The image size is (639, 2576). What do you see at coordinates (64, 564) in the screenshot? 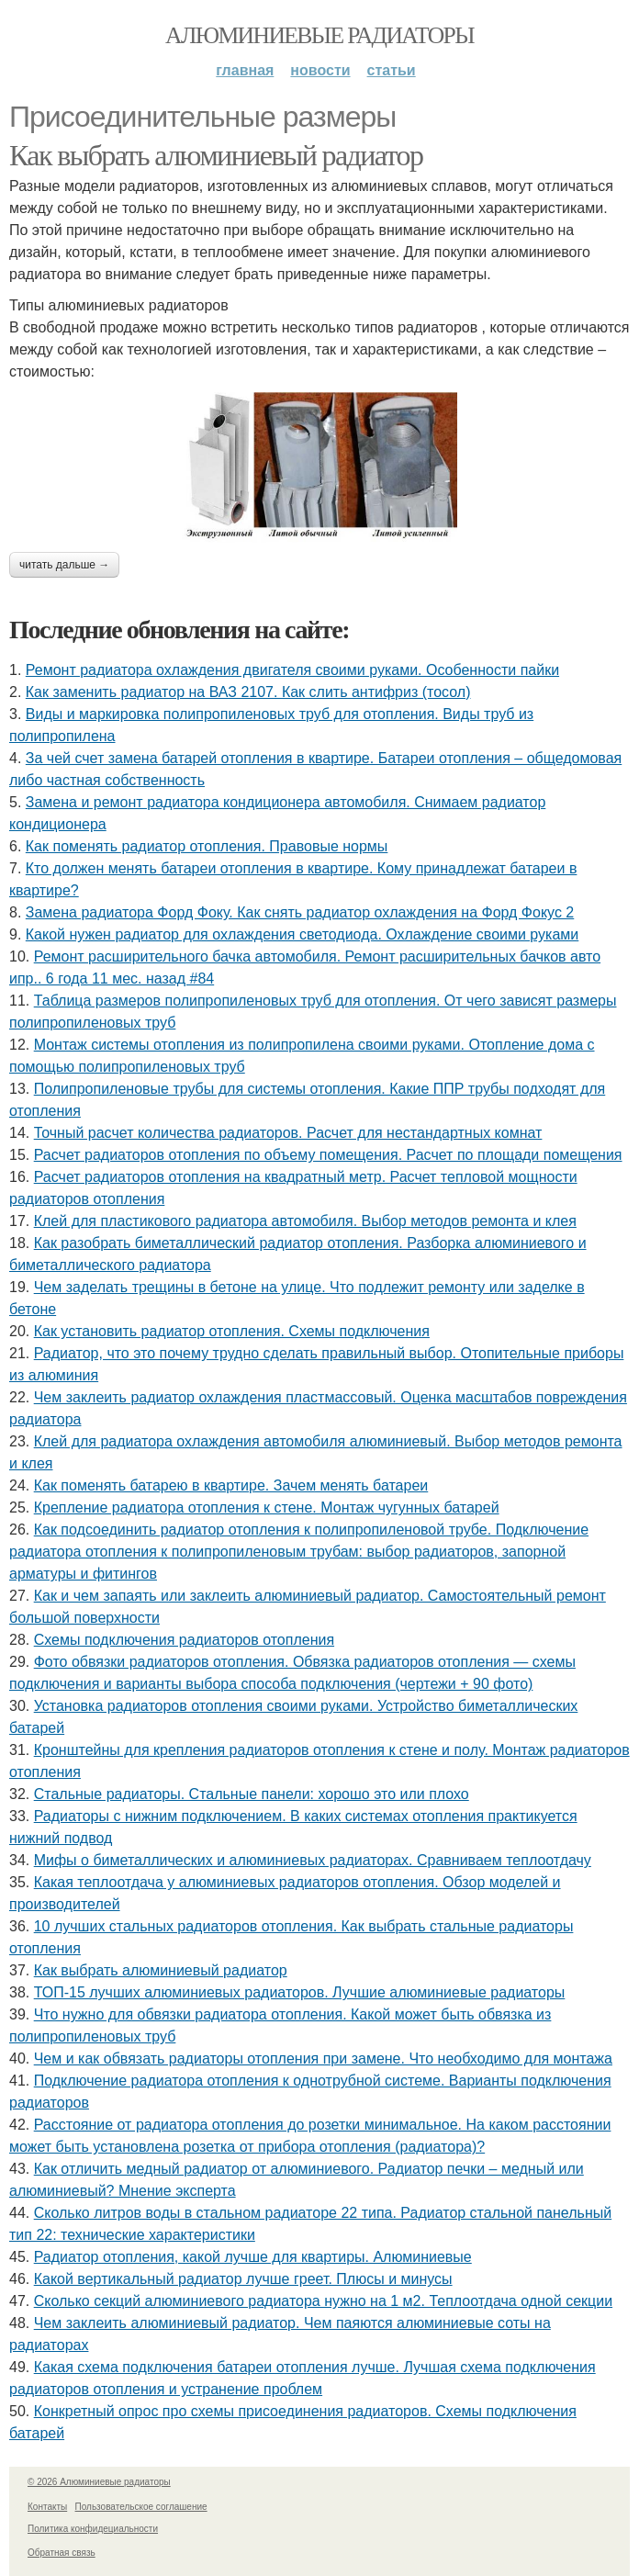
I see `Читать дальше →` at bounding box center [64, 564].